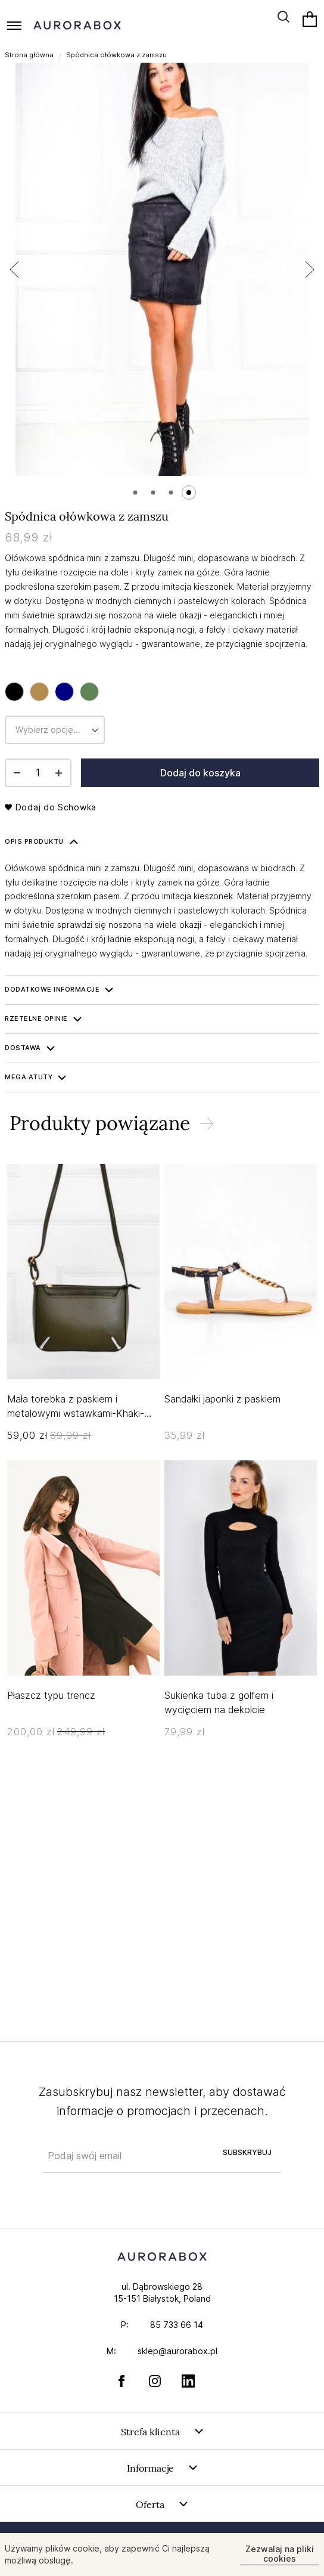  Describe the element at coordinates (218, 1702) in the screenshot. I see `Sukienka tuba z golfem i wycięciem na dekolcie` at that location.